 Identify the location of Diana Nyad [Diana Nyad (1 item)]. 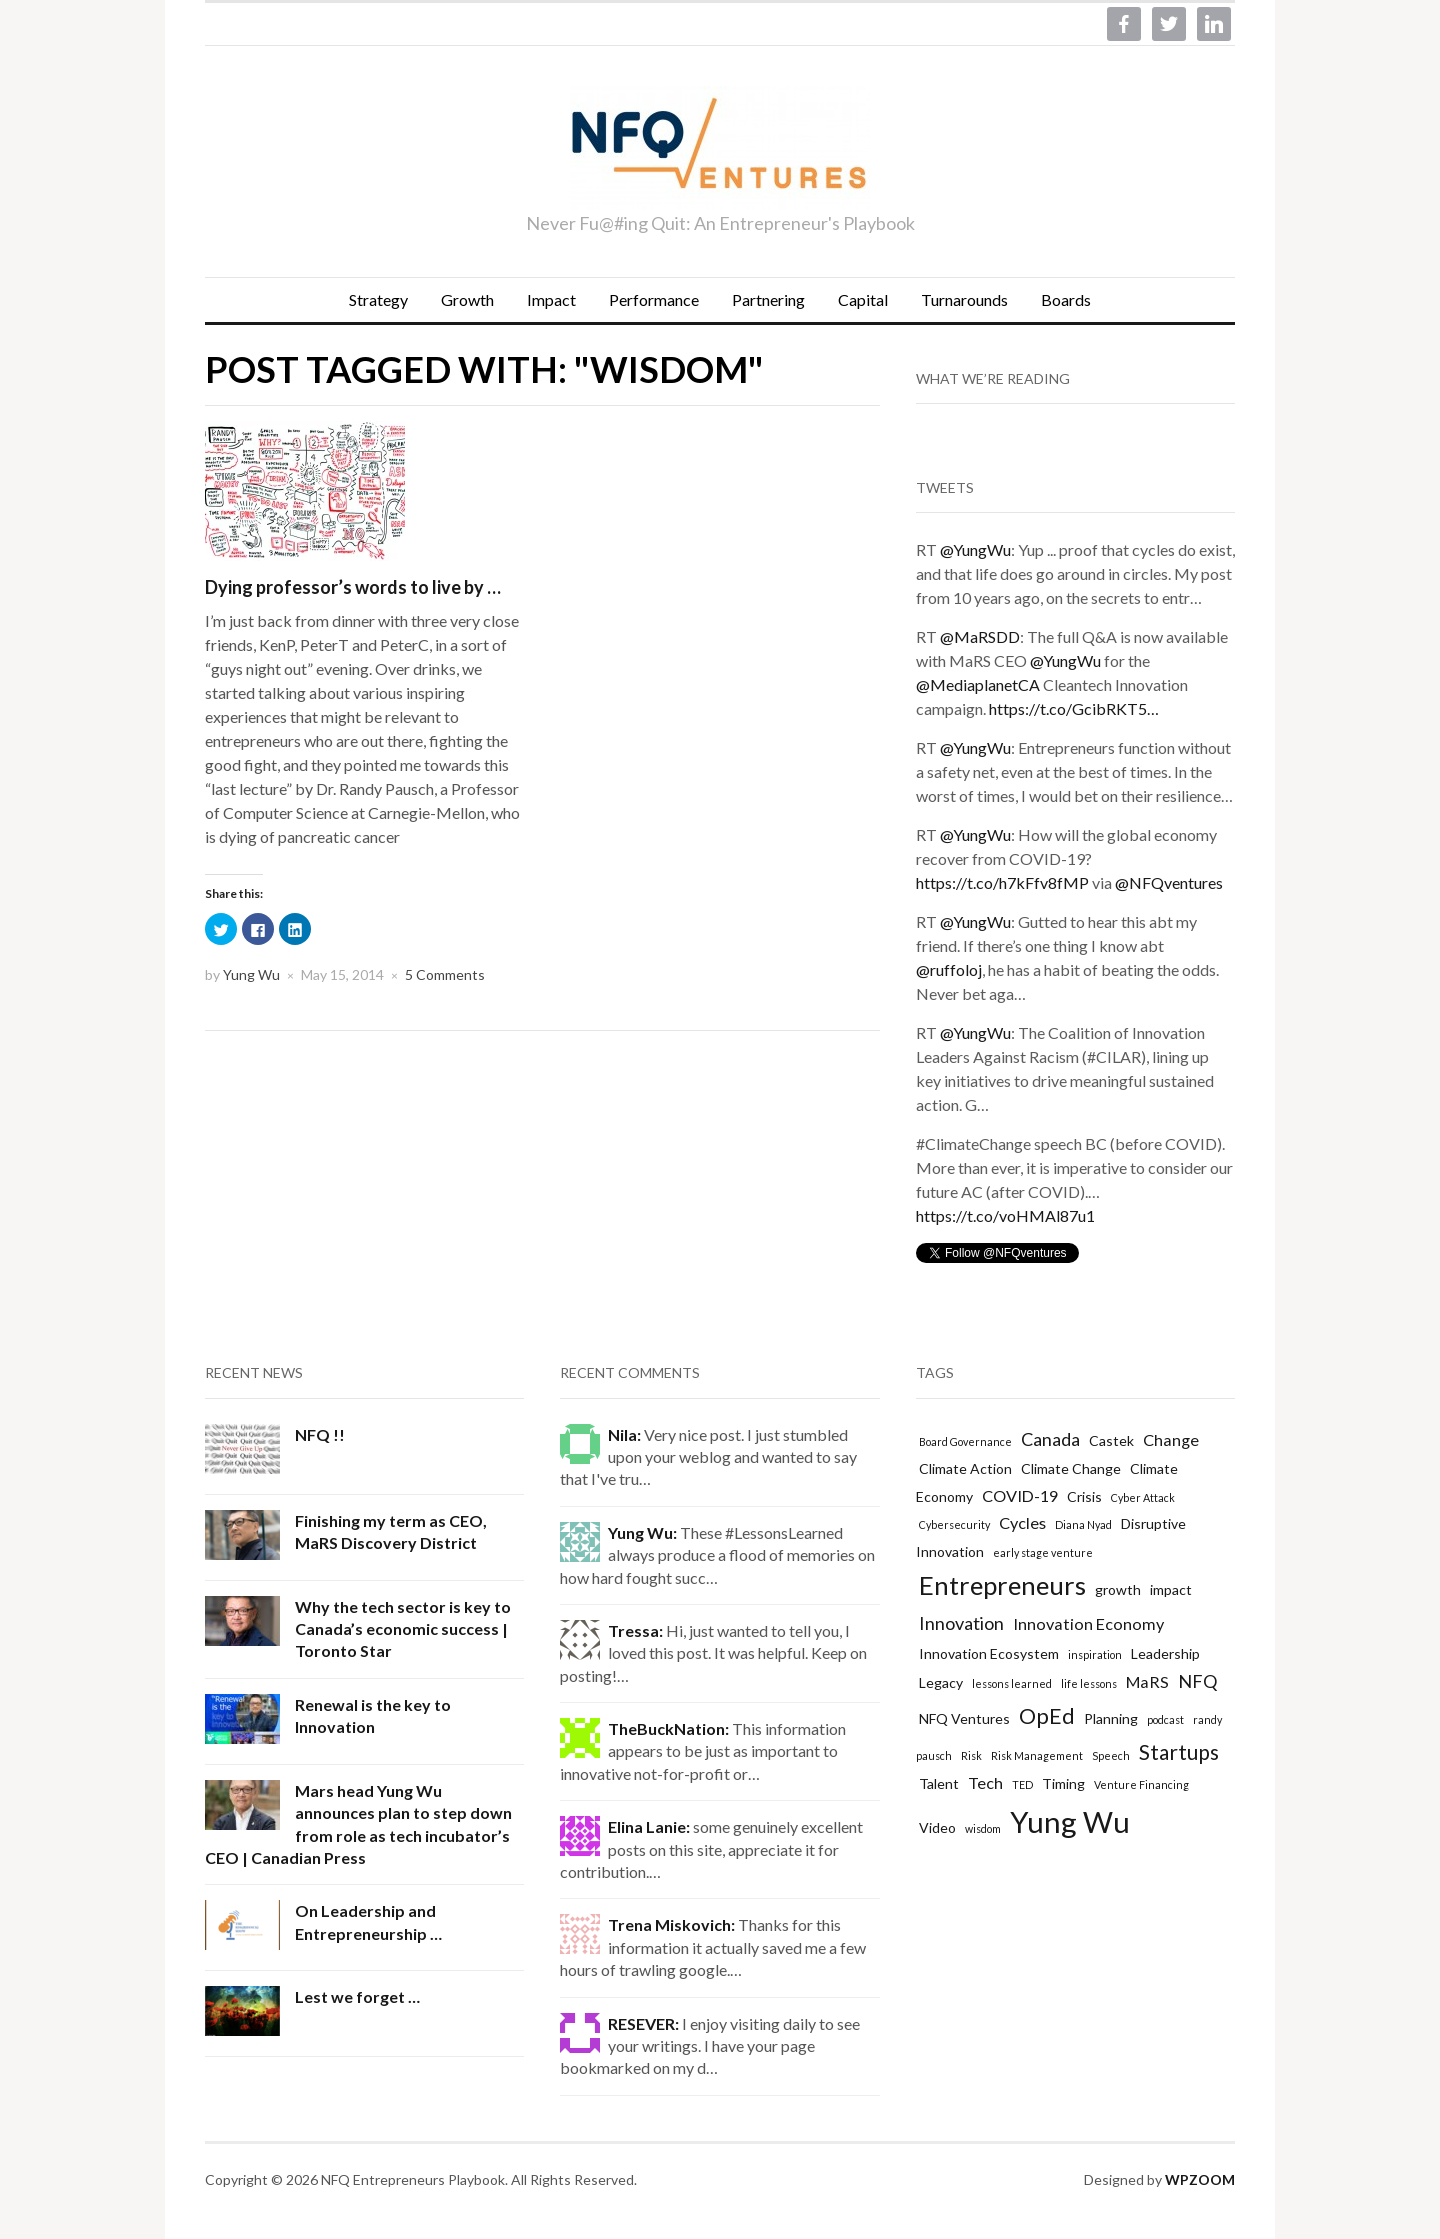
(1083, 1524).